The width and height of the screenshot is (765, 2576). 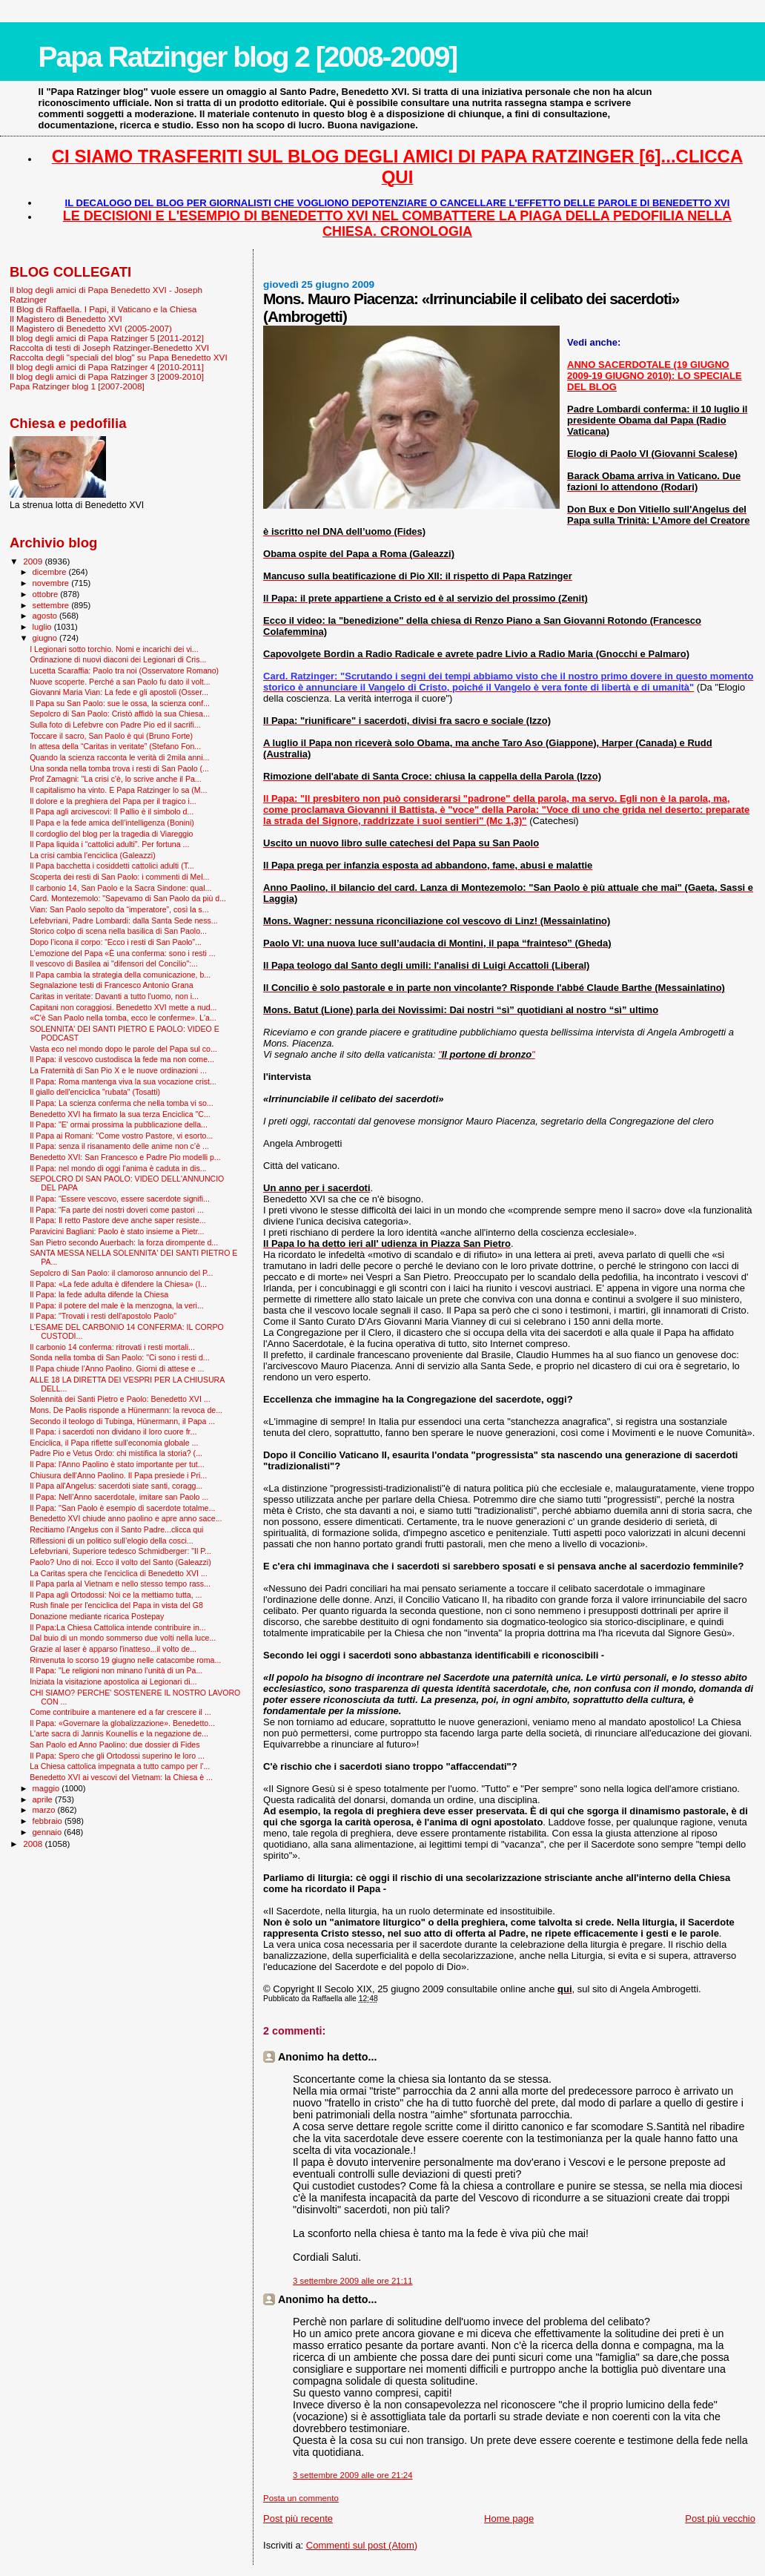 I want to click on Il Papa: il potere del male è la menzogna, la veri..., so click(x=117, y=1305).